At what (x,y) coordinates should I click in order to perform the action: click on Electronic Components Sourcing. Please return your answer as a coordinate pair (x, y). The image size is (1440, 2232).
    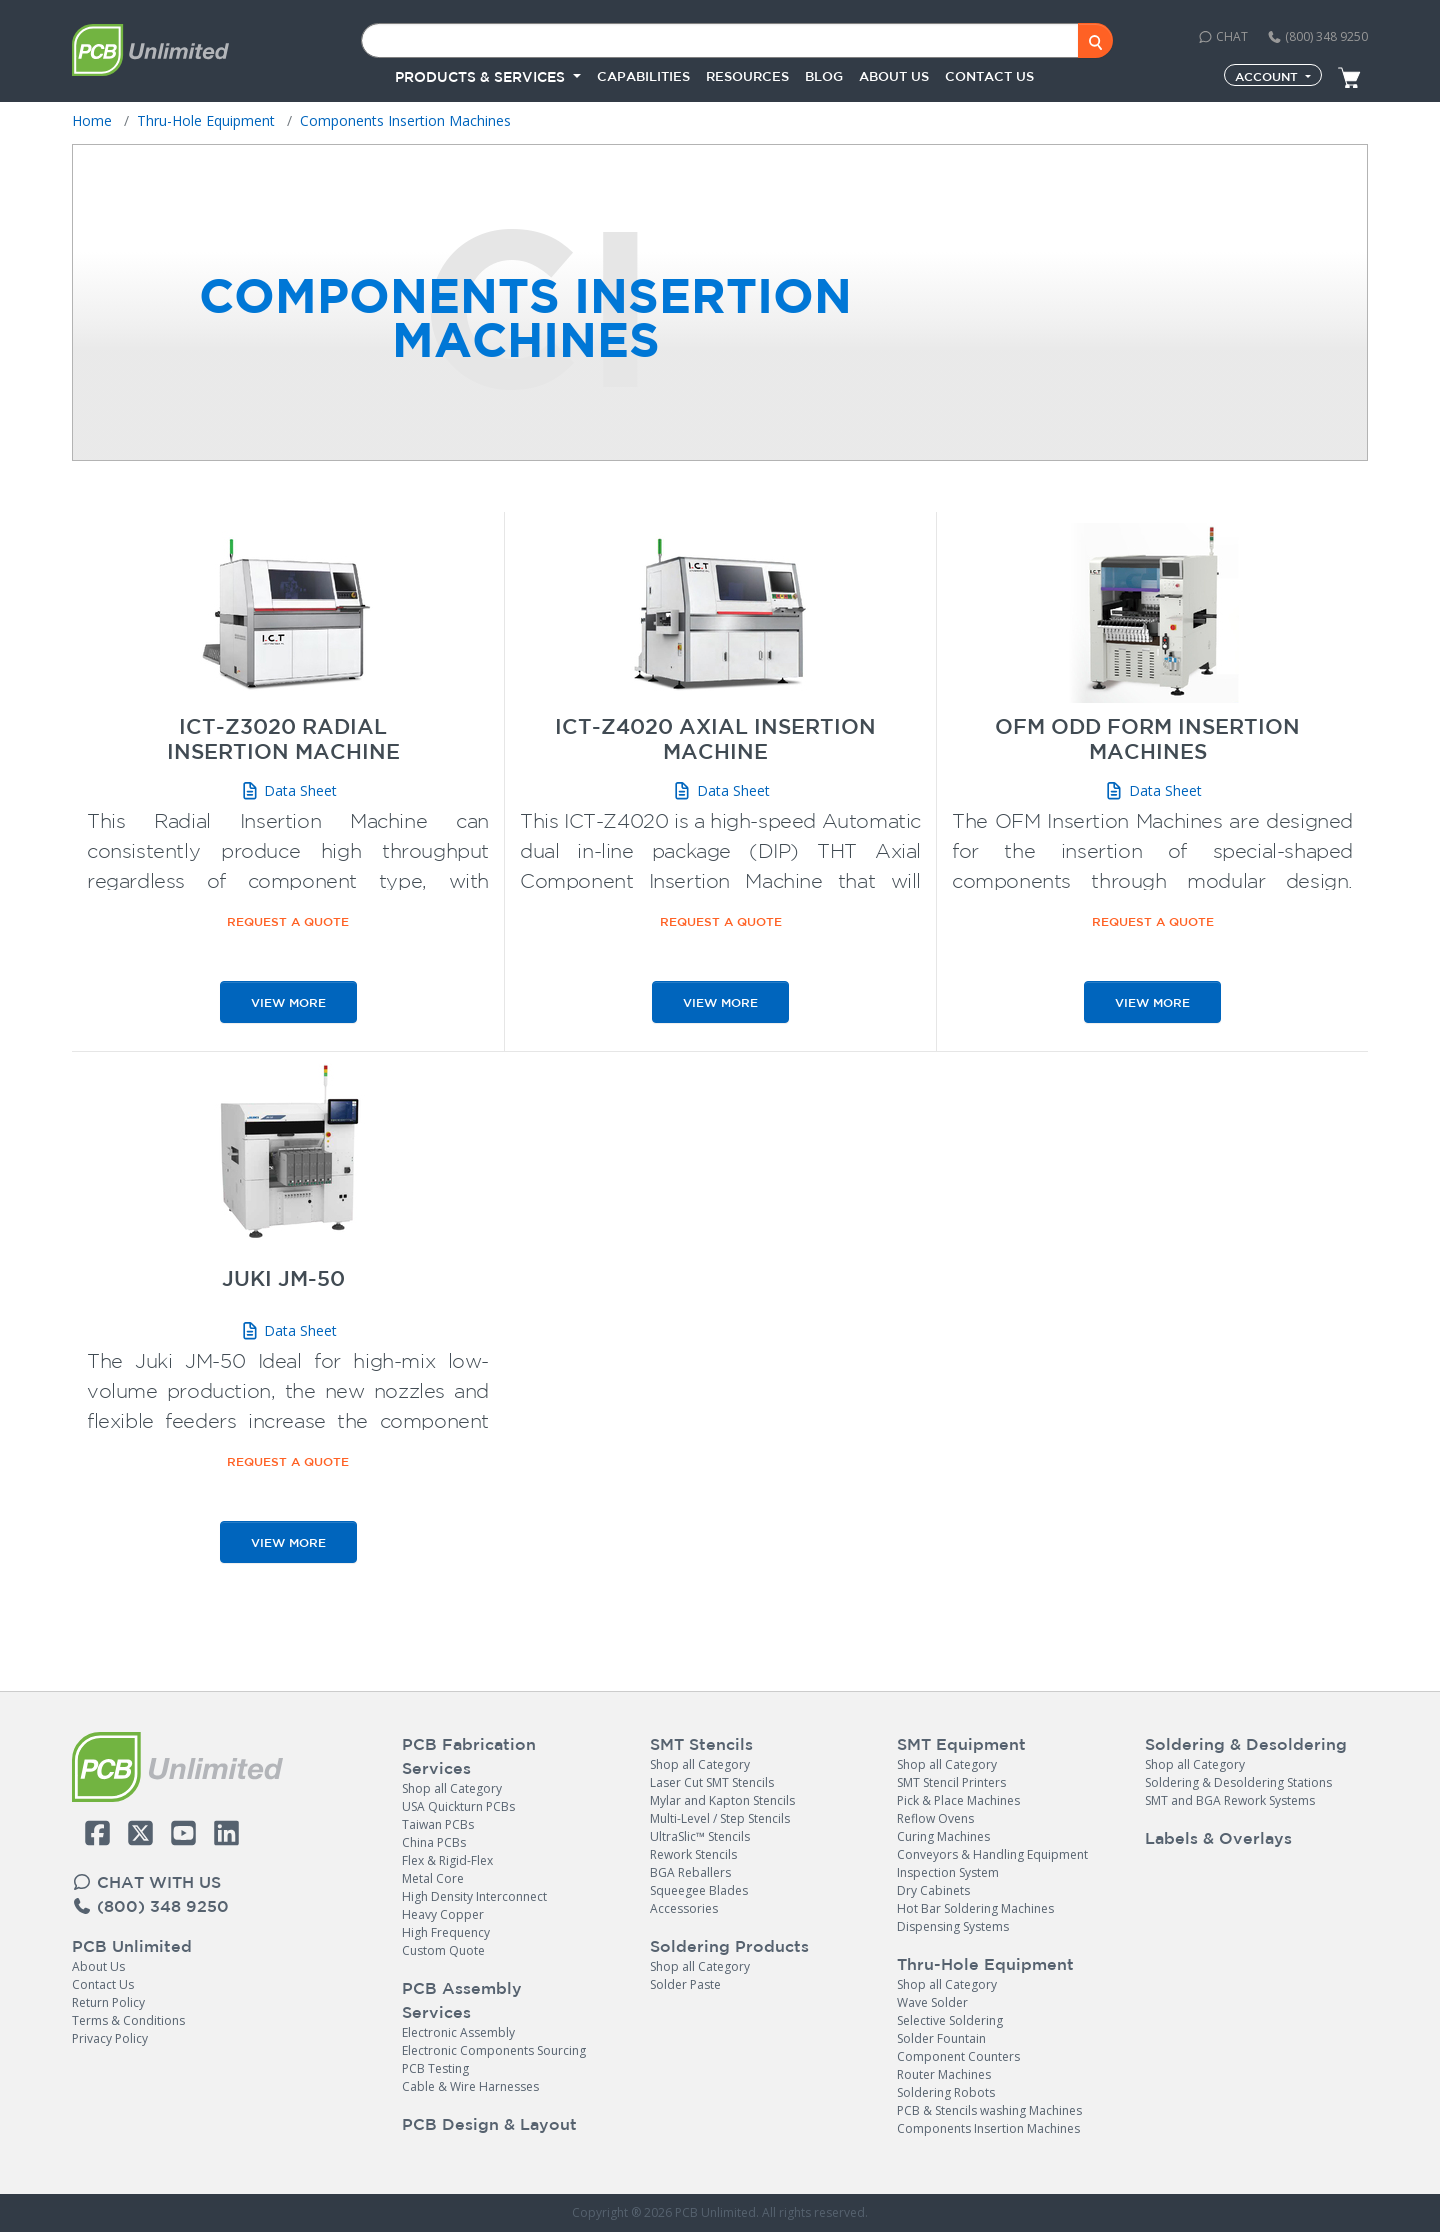
    Looking at the image, I should click on (494, 2050).